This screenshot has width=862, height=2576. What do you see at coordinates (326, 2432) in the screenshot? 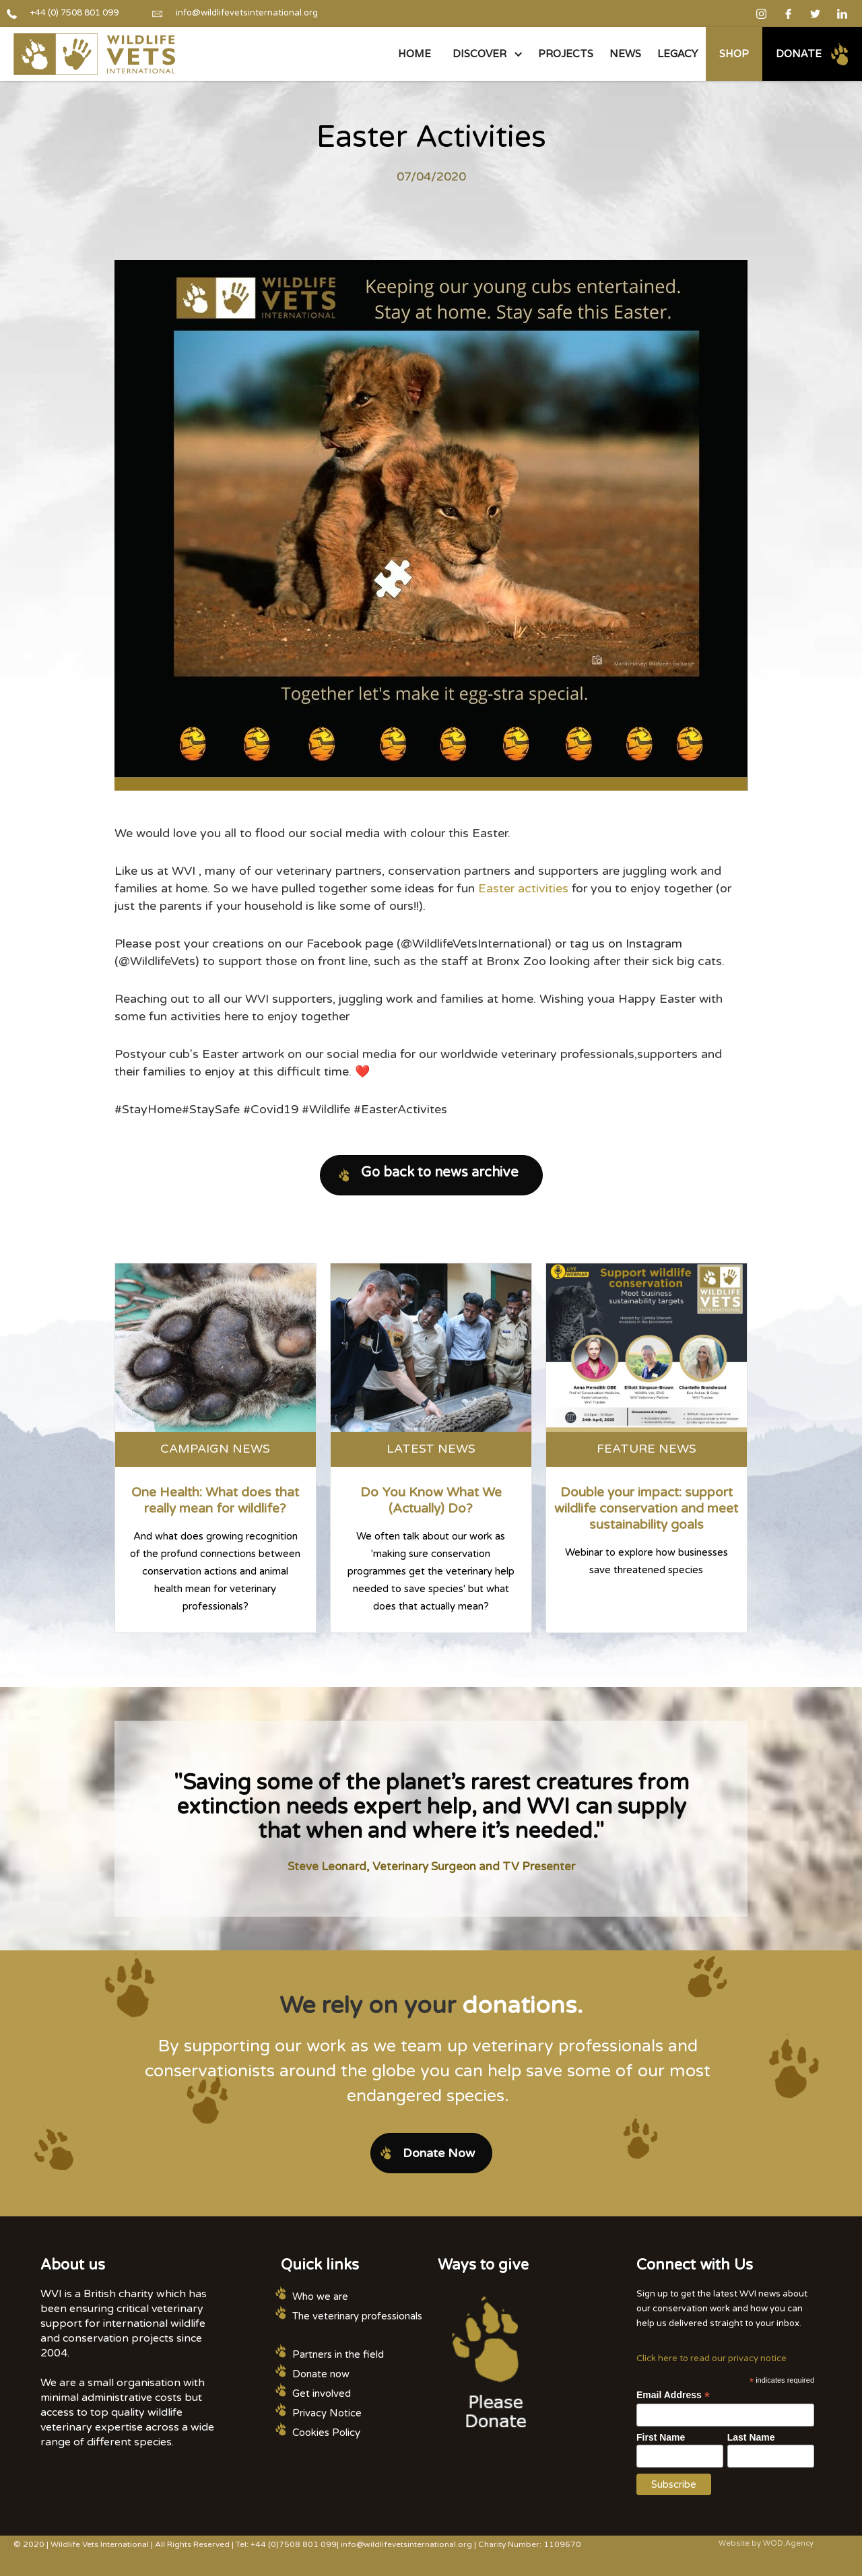
I see `Cookies Policy` at bounding box center [326, 2432].